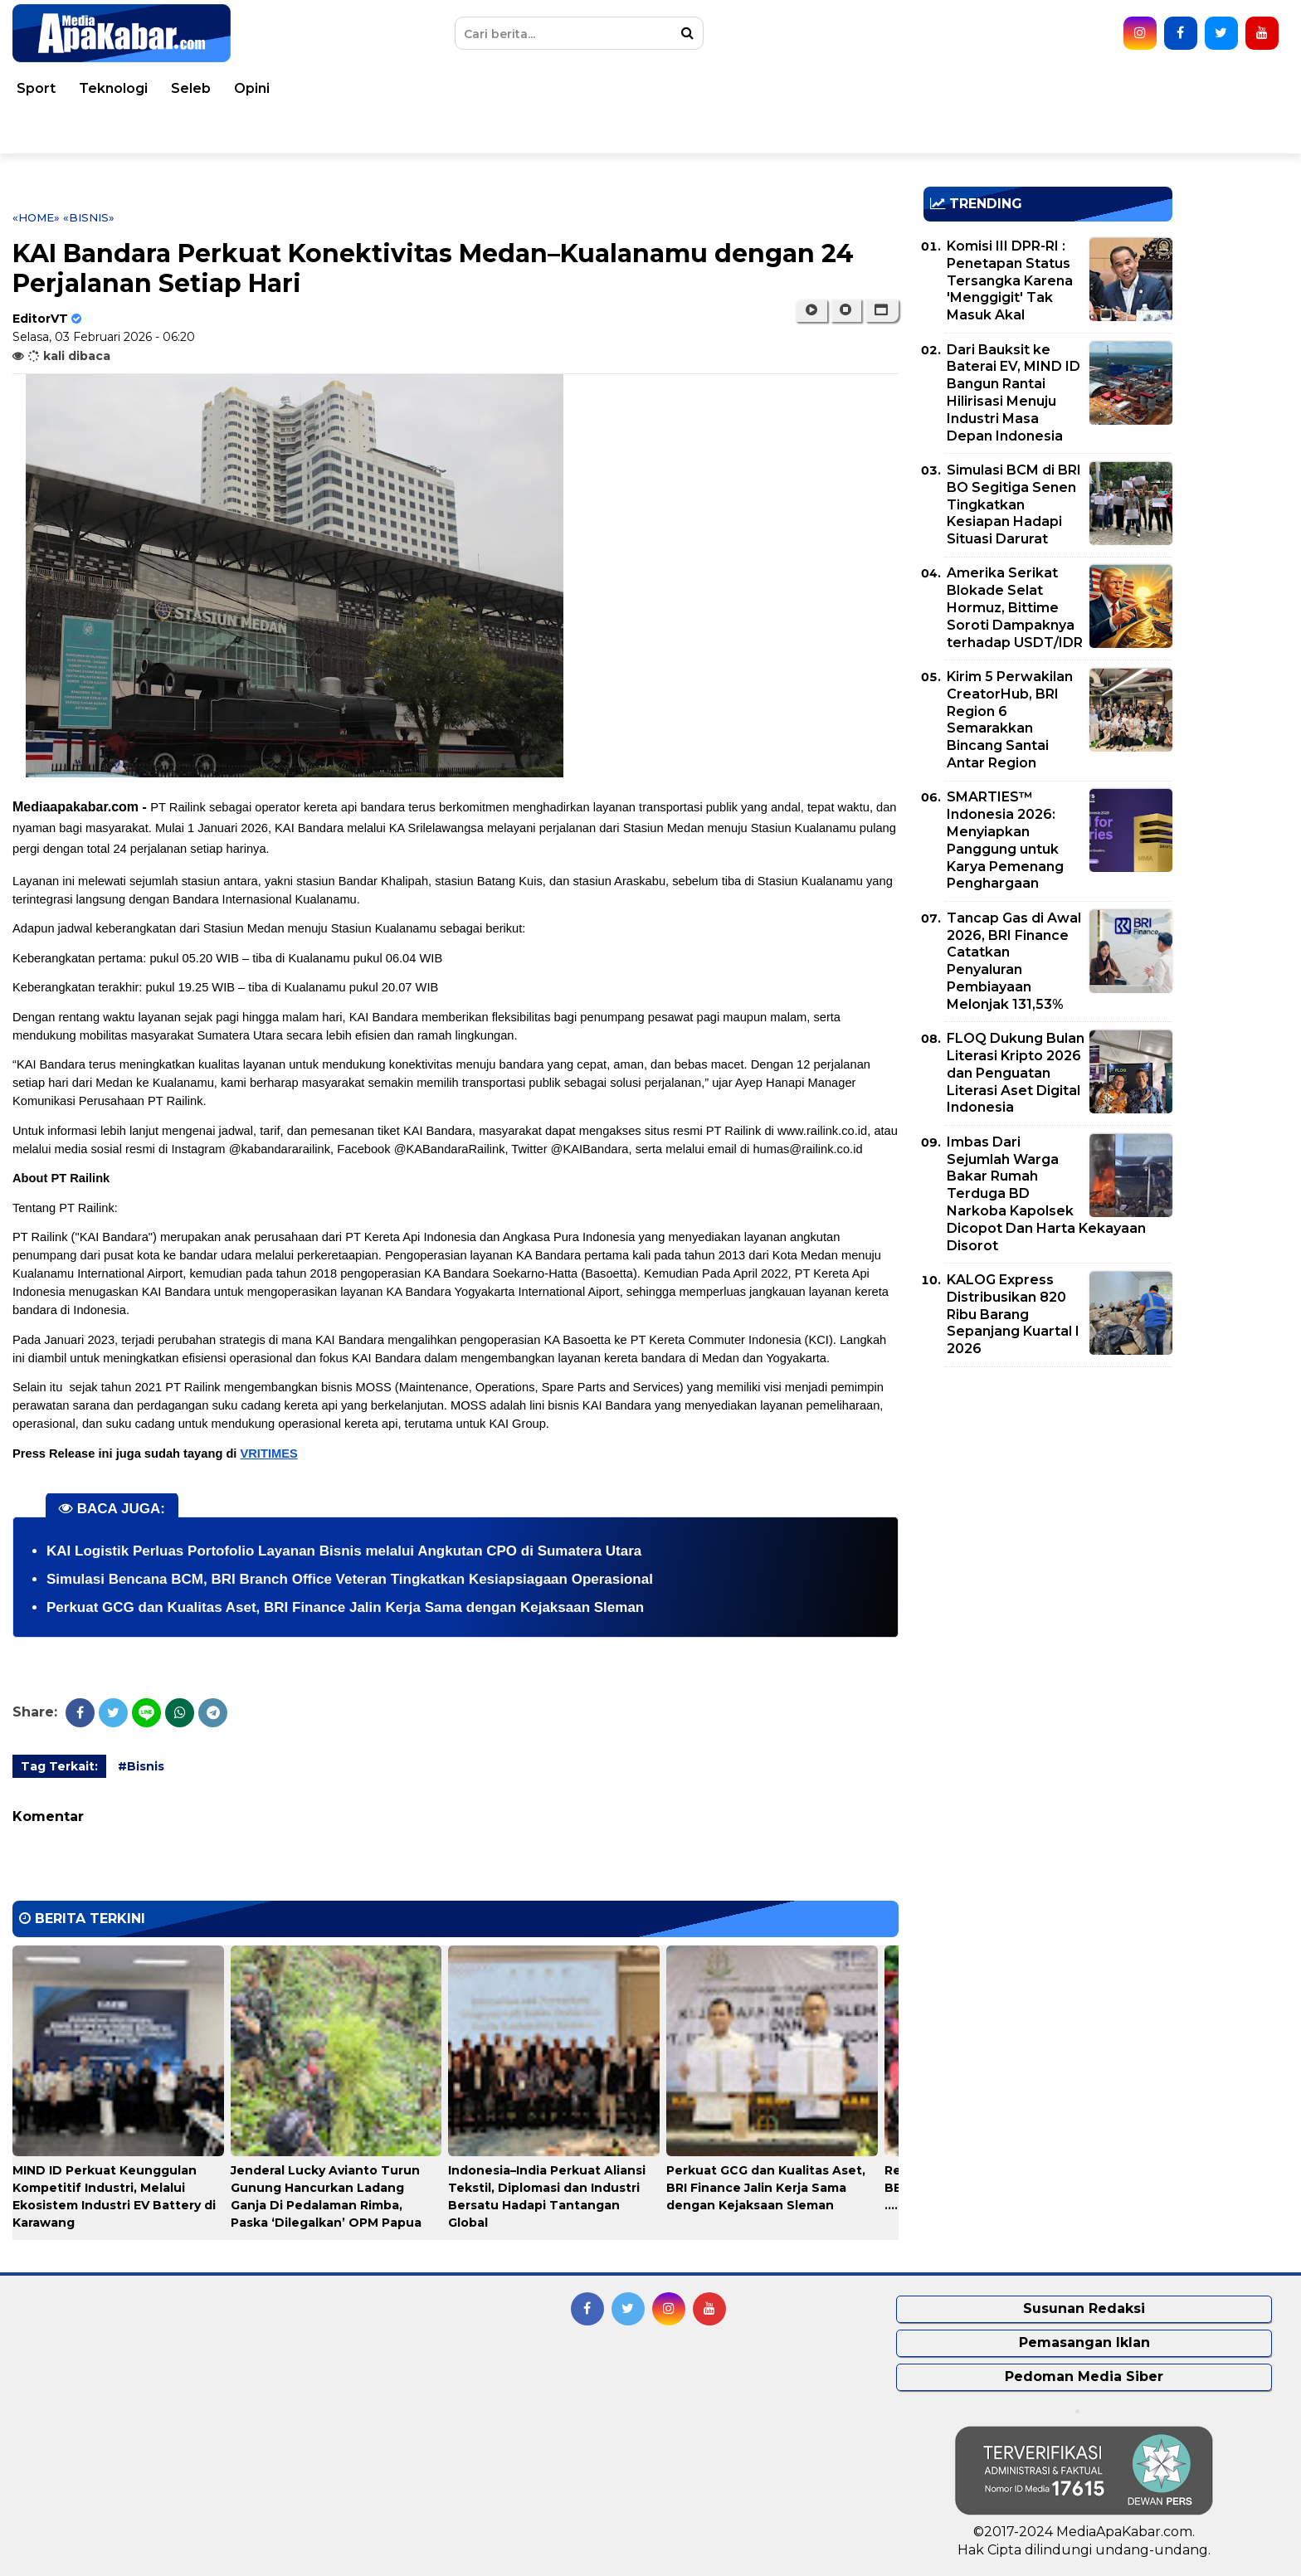 This screenshot has height=2576, width=1301. I want to click on FLOQ Dukung Bulan Literasi Kripto 2026 dan Penguatan Literasi Aset Digital Indonesia, so click(1015, 1072).